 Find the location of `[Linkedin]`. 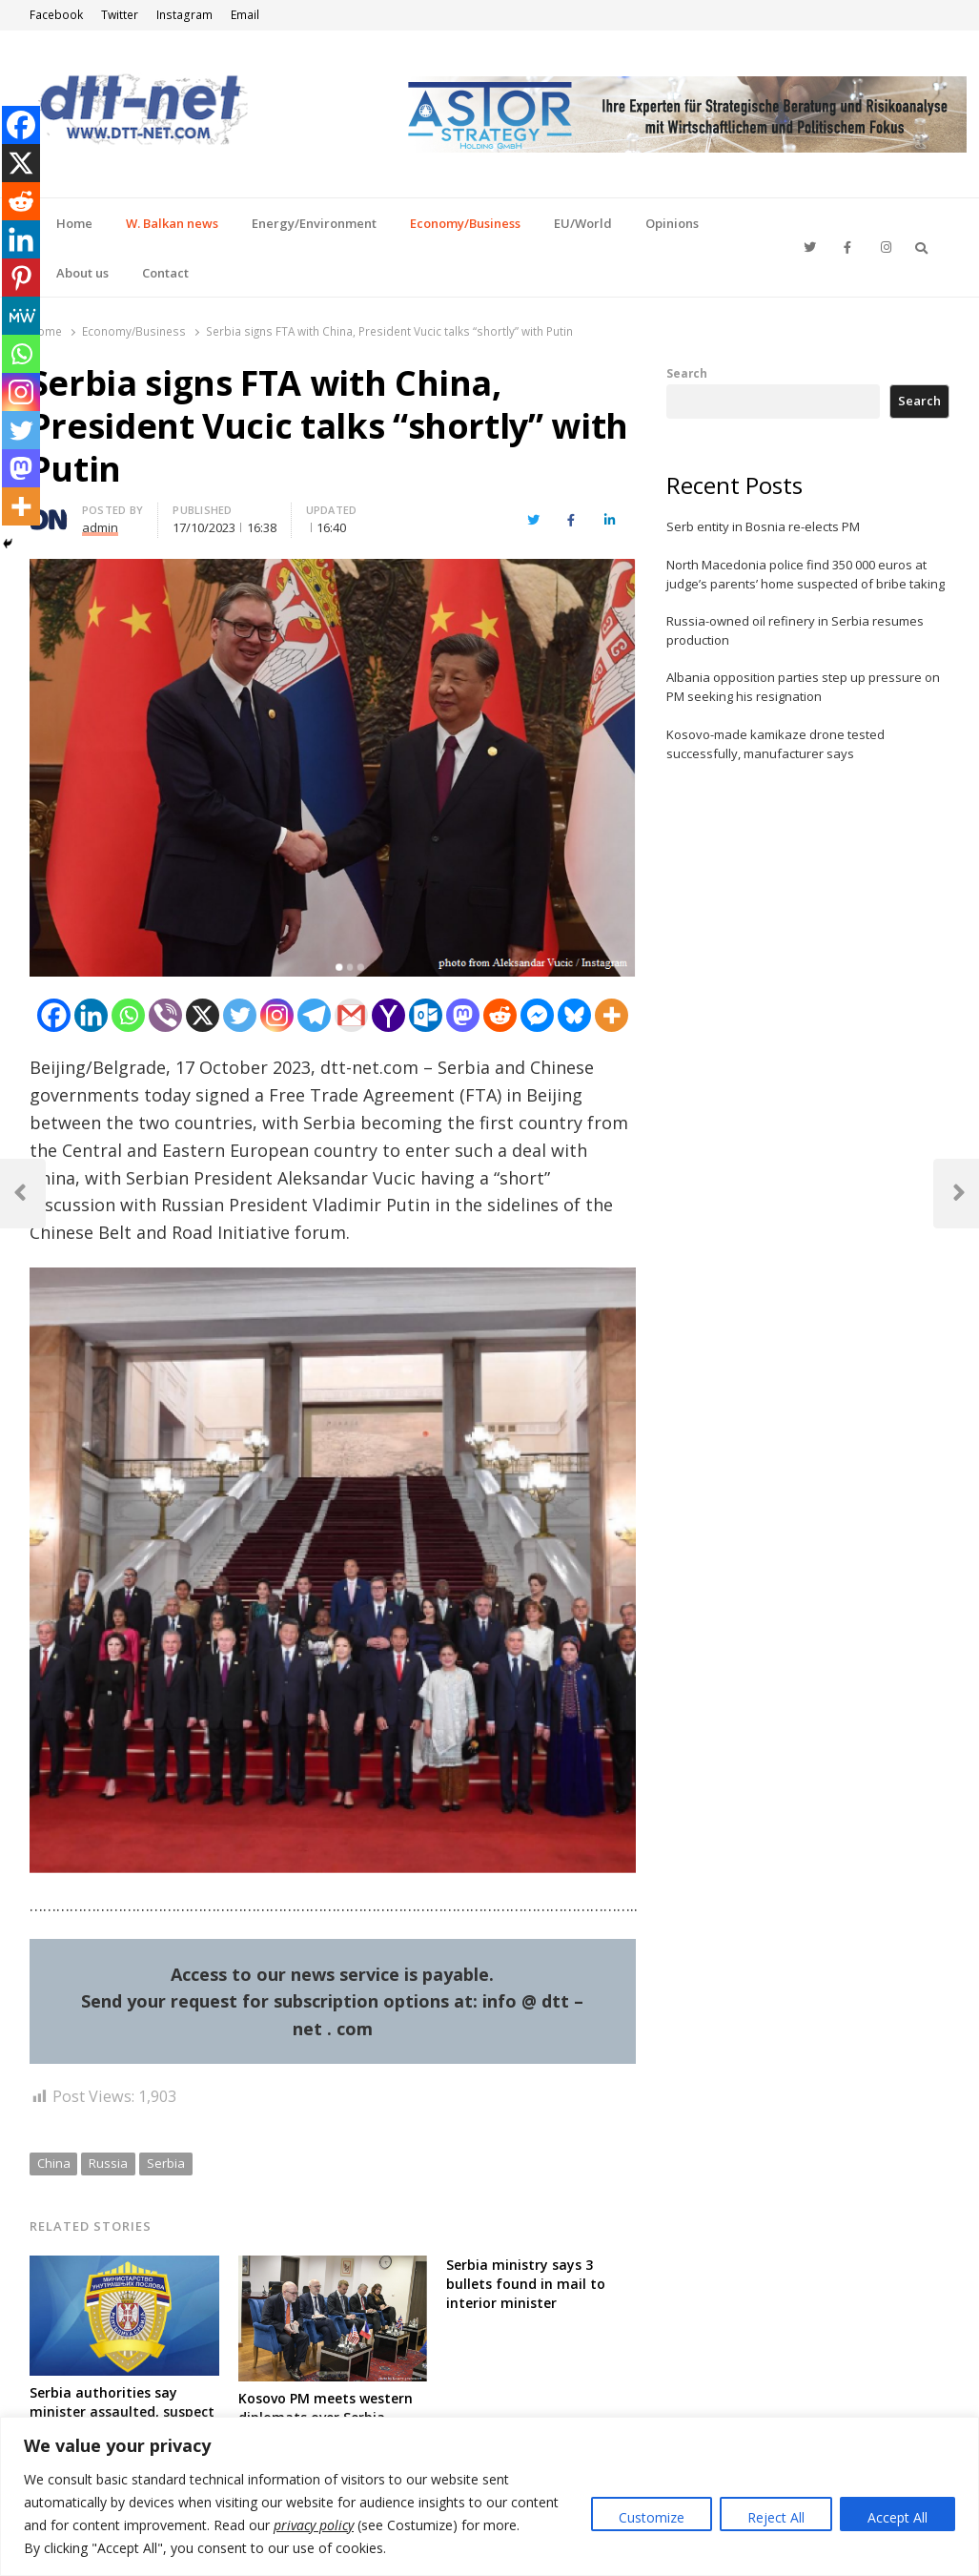

[Linkedin] is located at coordinates (91, 1015).